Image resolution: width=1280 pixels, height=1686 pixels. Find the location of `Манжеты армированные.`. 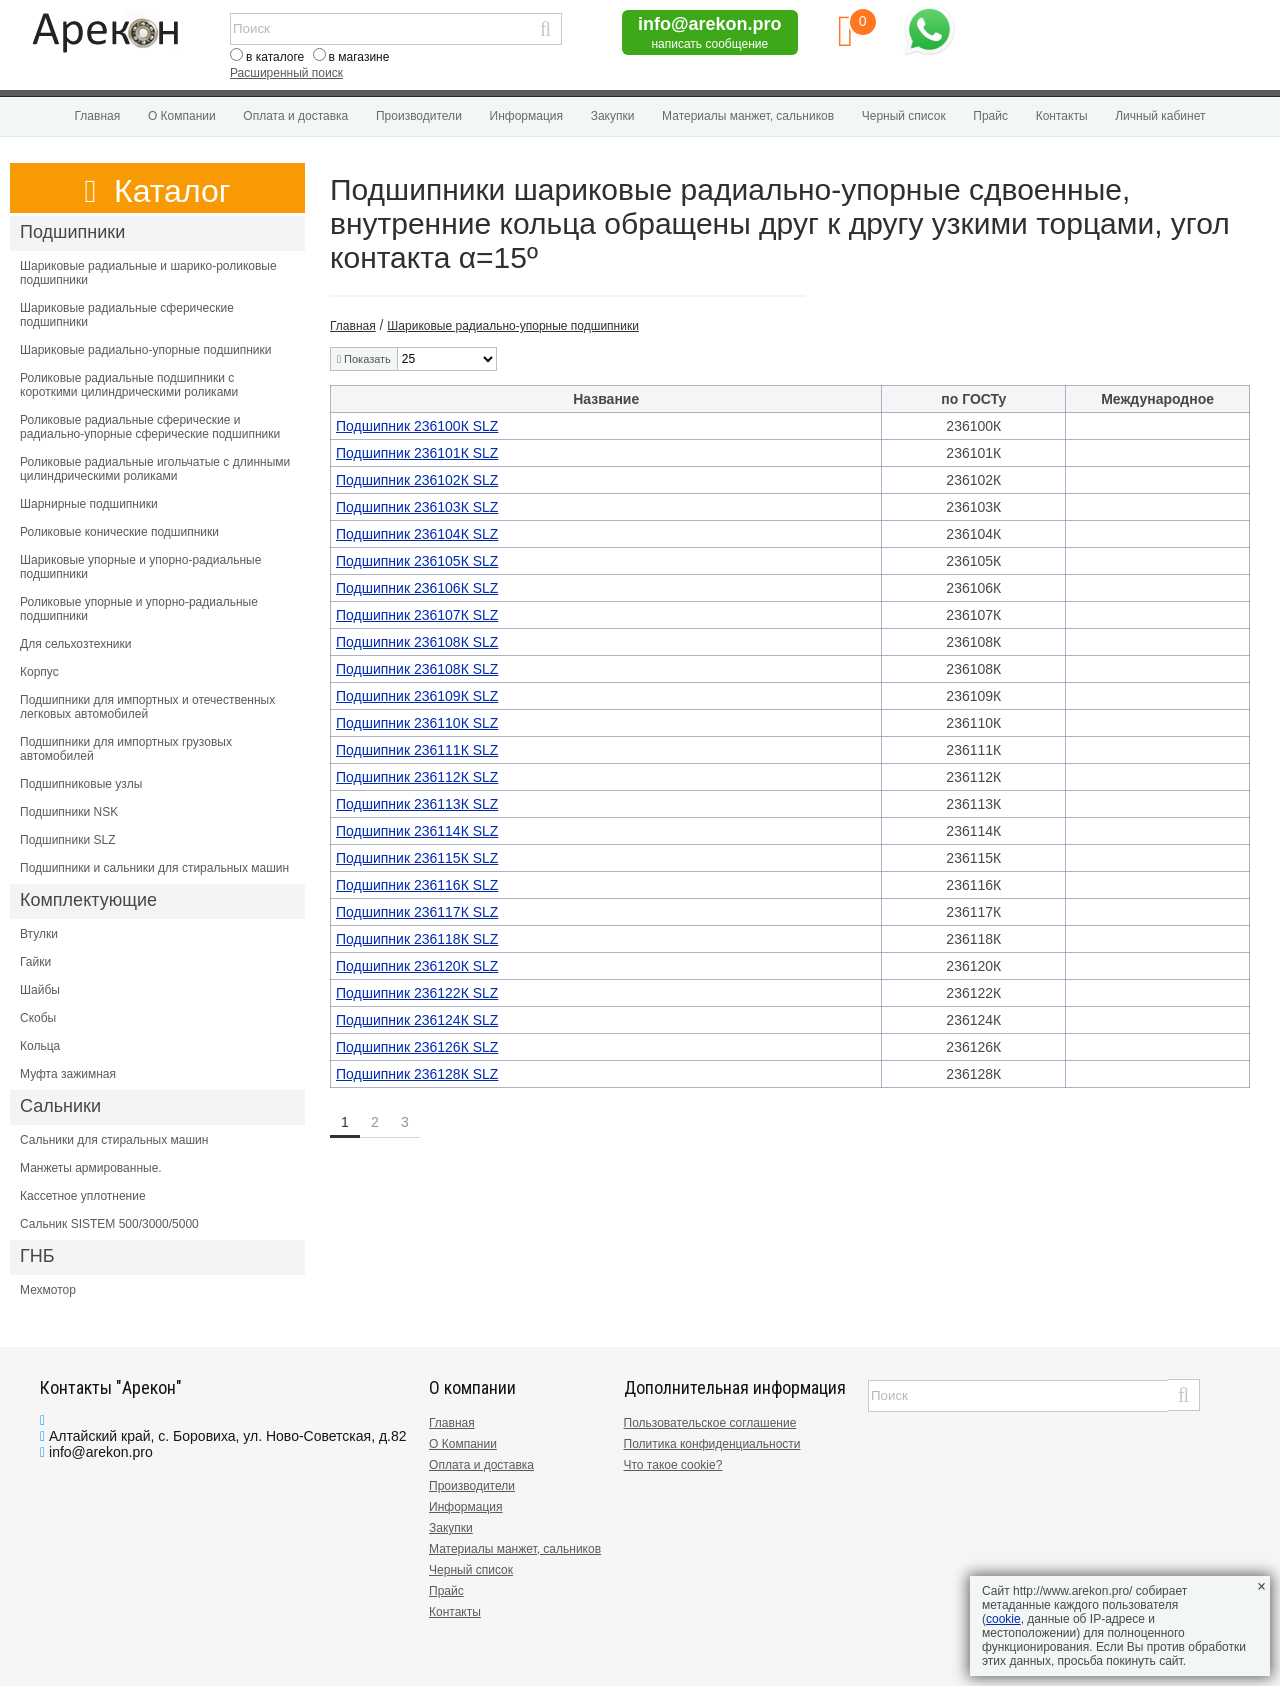

Манжеты армированные. is located at coordinates (91, 1168).